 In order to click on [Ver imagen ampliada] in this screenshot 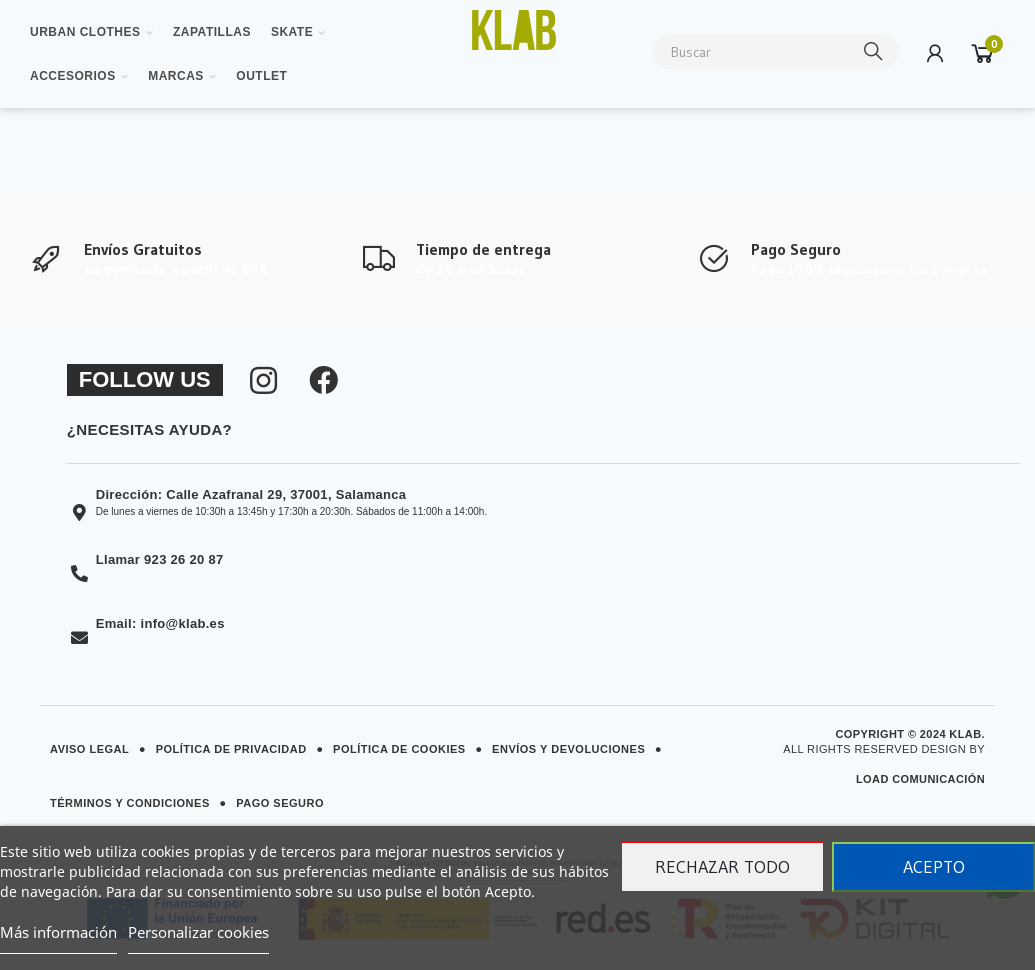, I will do `click(513, 30)`.